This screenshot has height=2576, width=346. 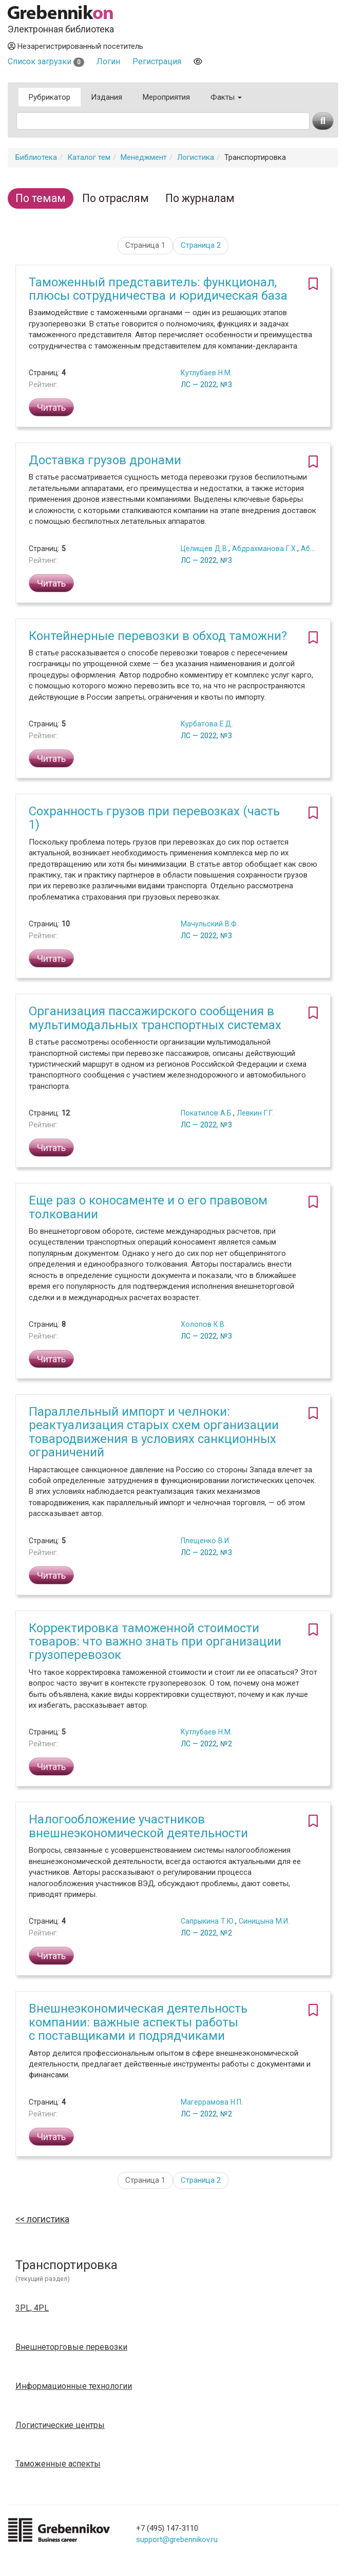 I want to click on Незарегистрированный посетитель, so click(x=75, y=46).